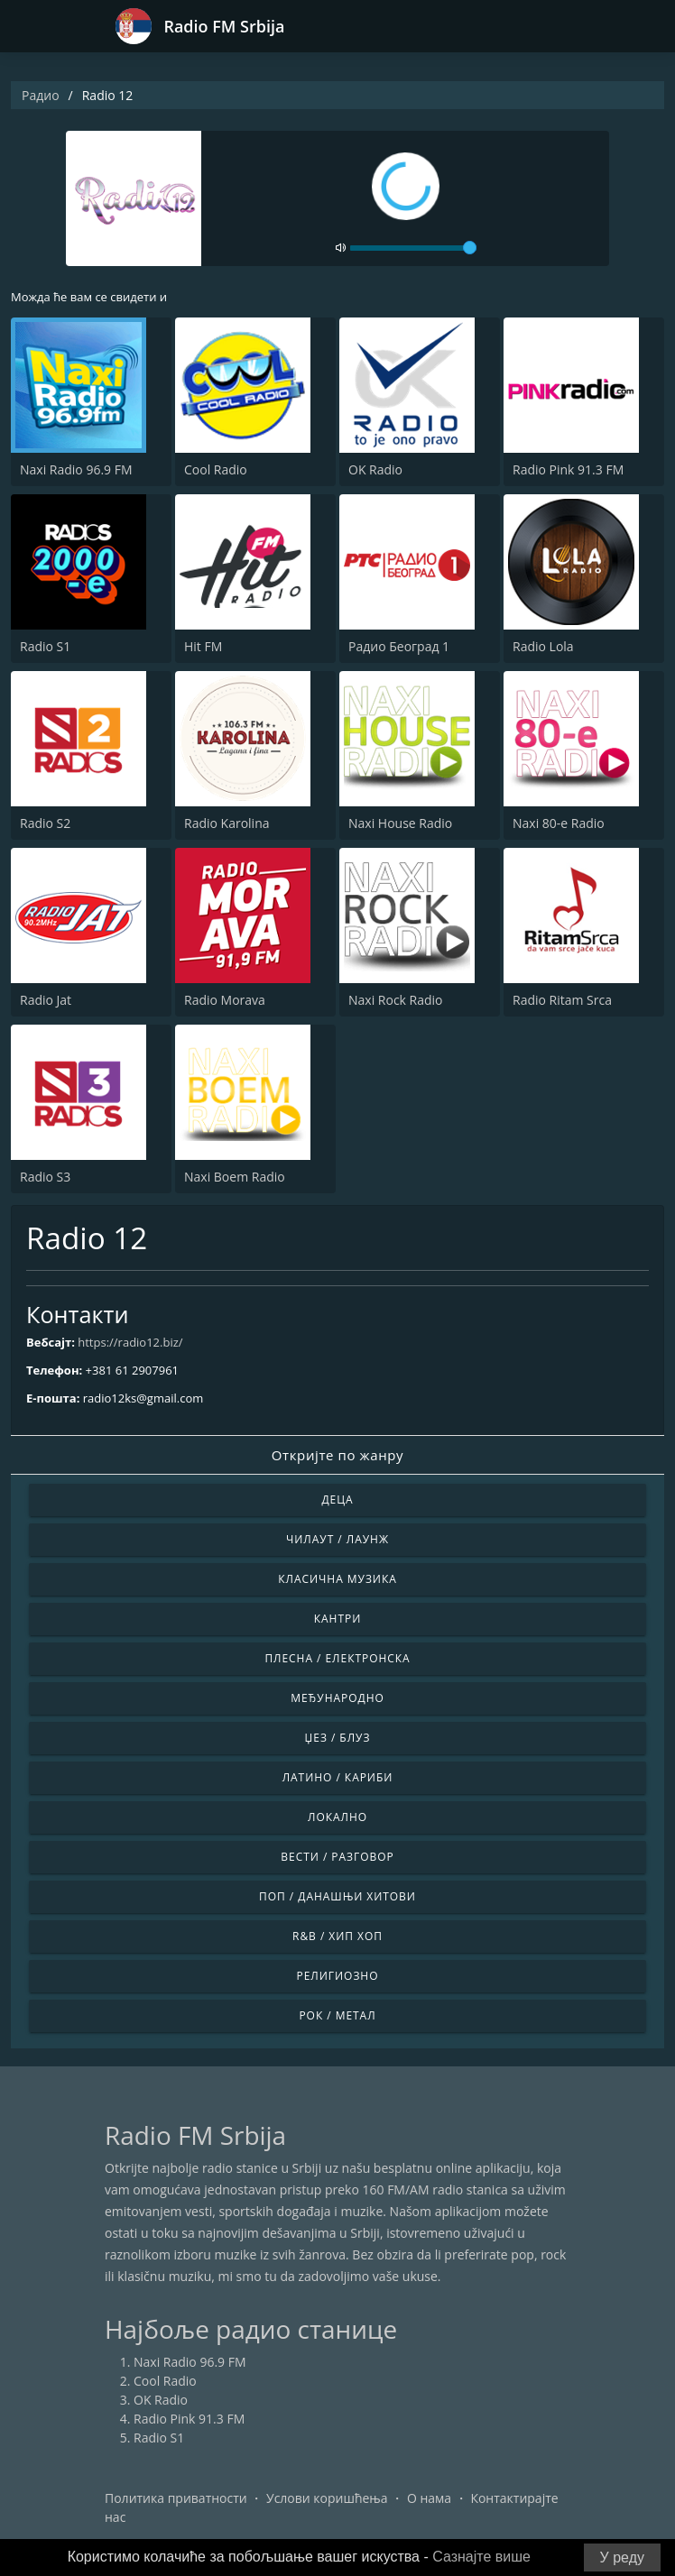  Describe the element at coordinates (234, 1176) in the screenshot. I see `Naxi Boem Radio` at that location.